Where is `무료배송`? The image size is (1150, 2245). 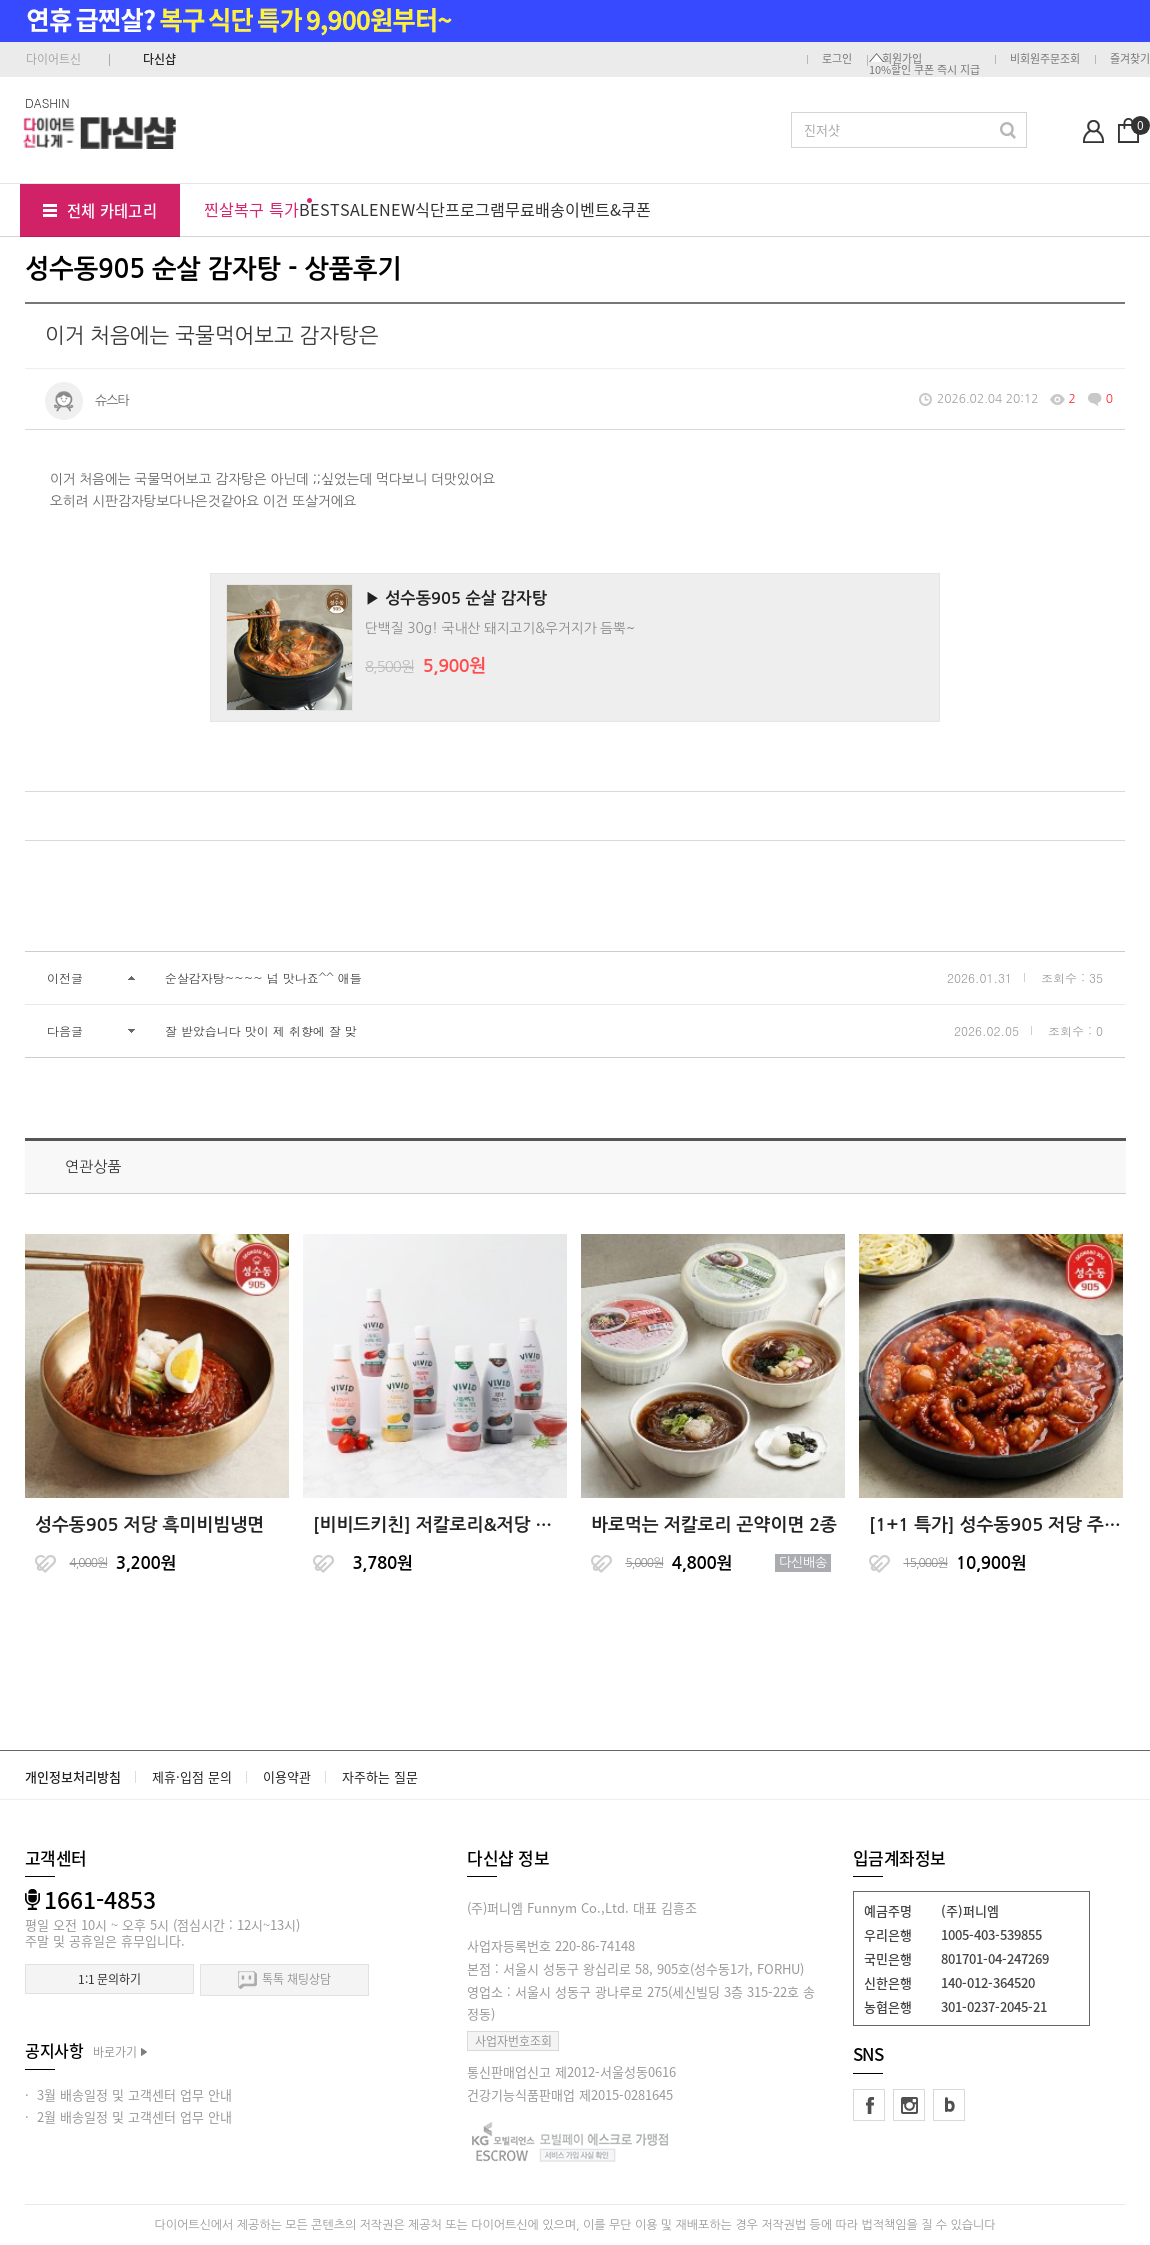 무료배송 is located at coordinates (535, 209).